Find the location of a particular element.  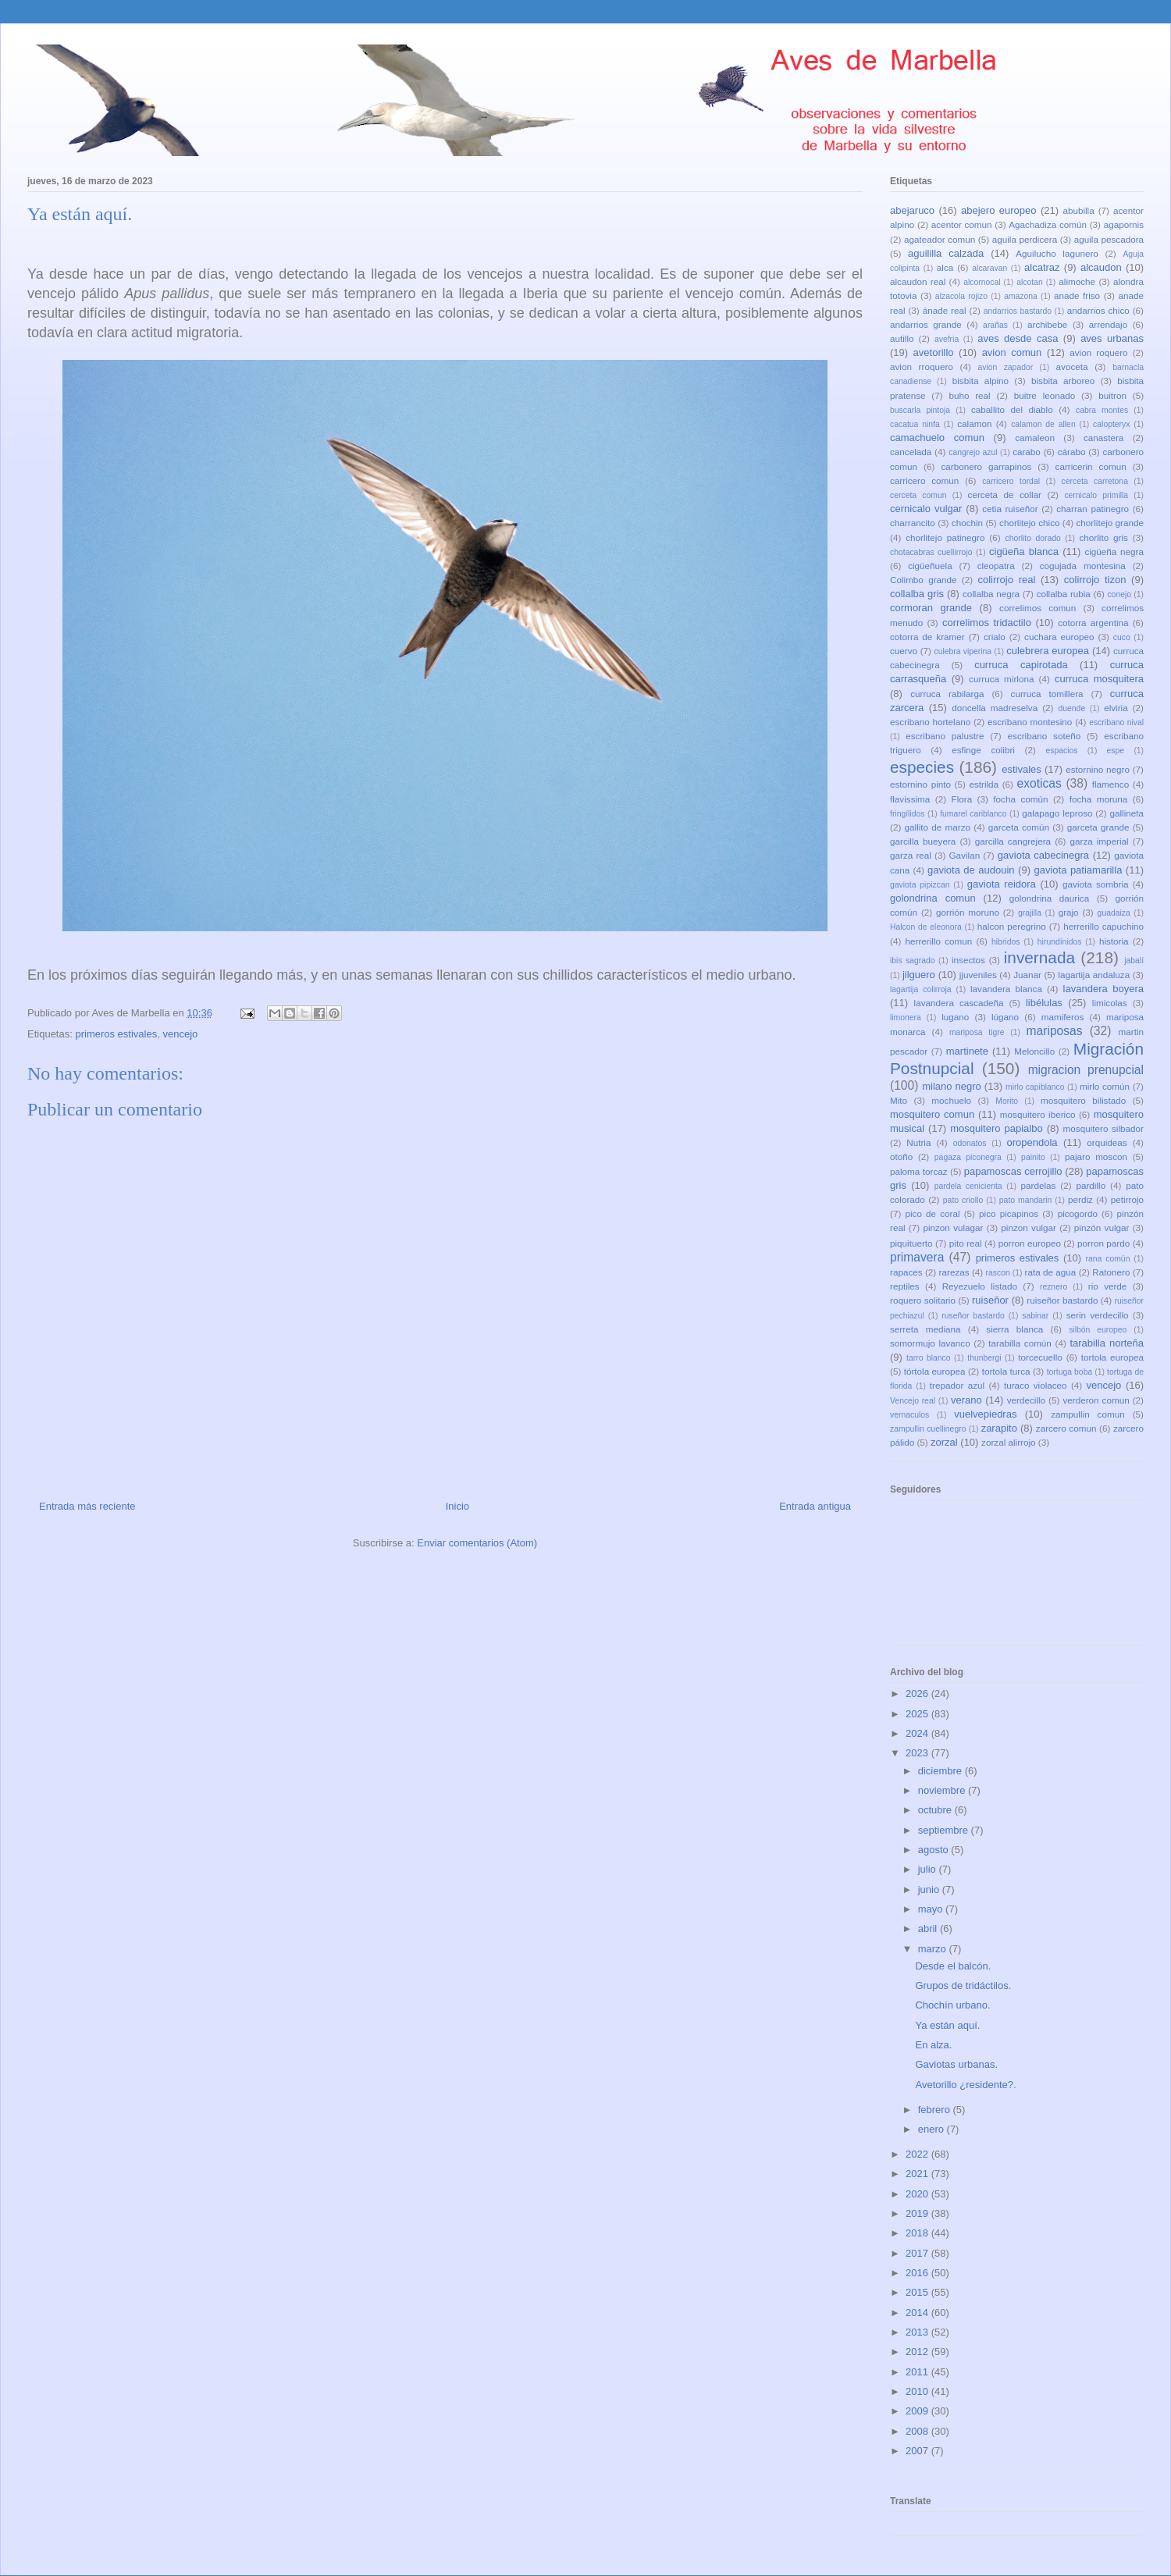

2011 is located at coordinates (918, 2372).